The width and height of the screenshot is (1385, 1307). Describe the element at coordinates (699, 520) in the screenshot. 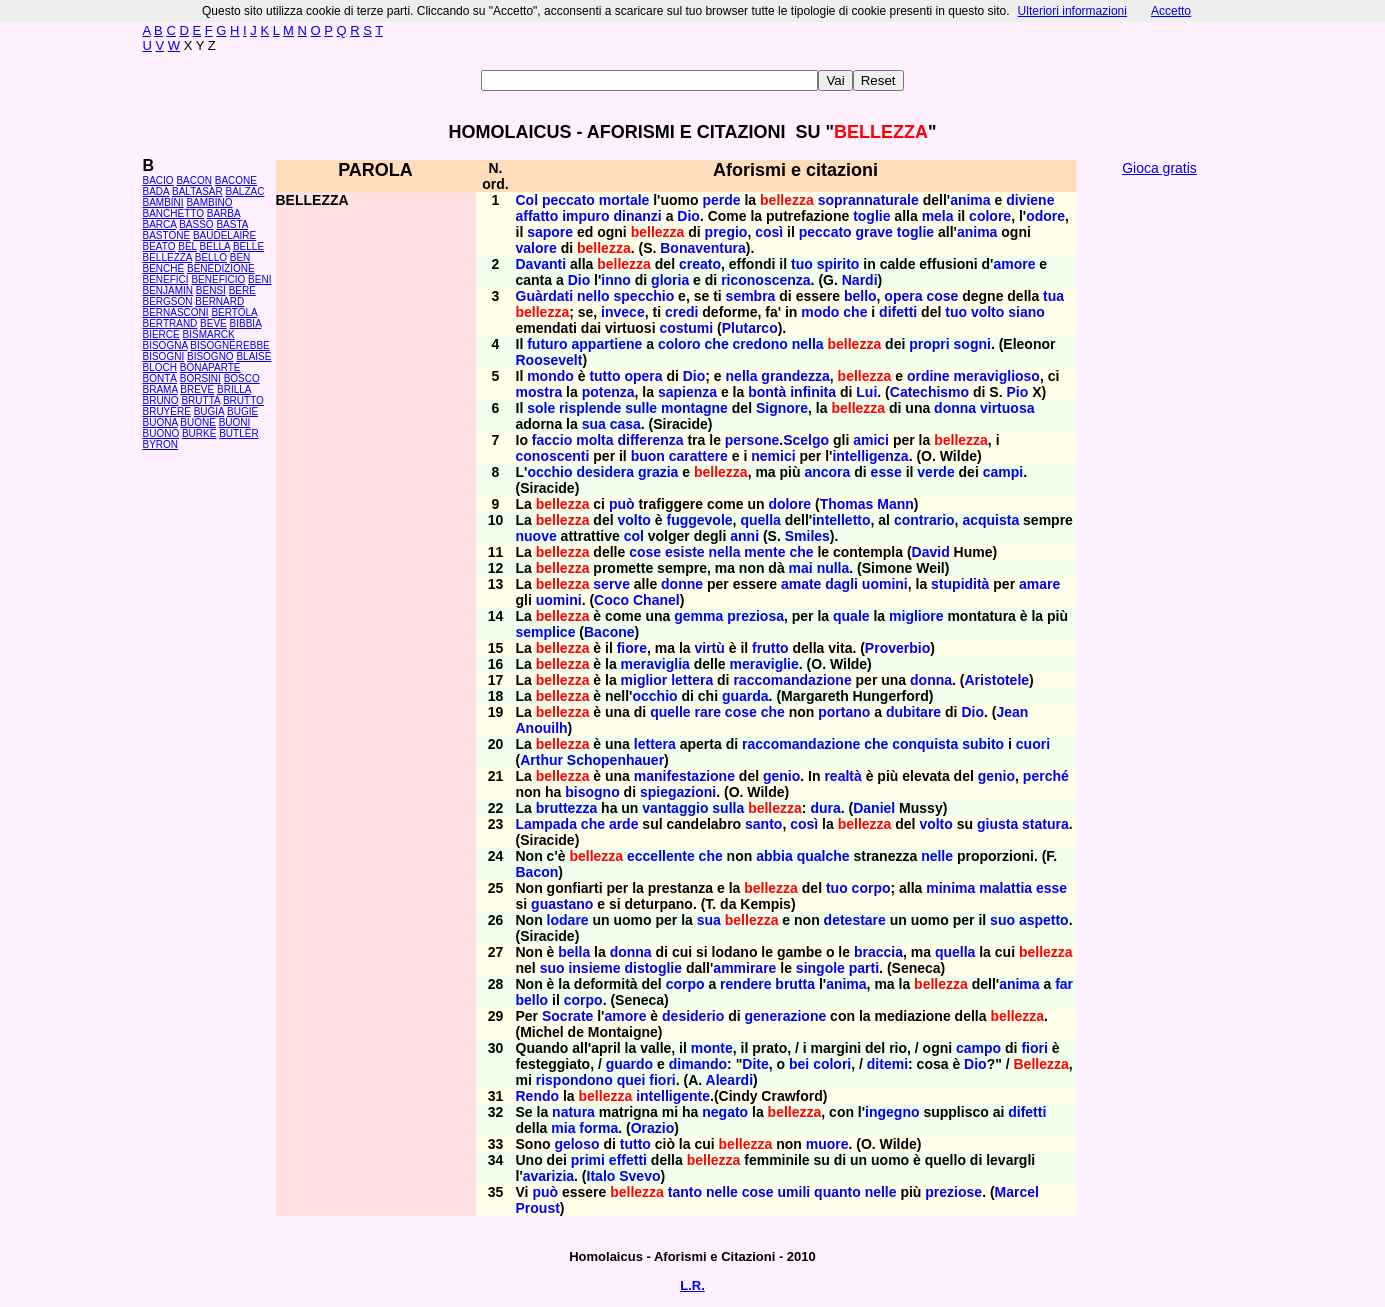

I see `fuggevole` at that location.